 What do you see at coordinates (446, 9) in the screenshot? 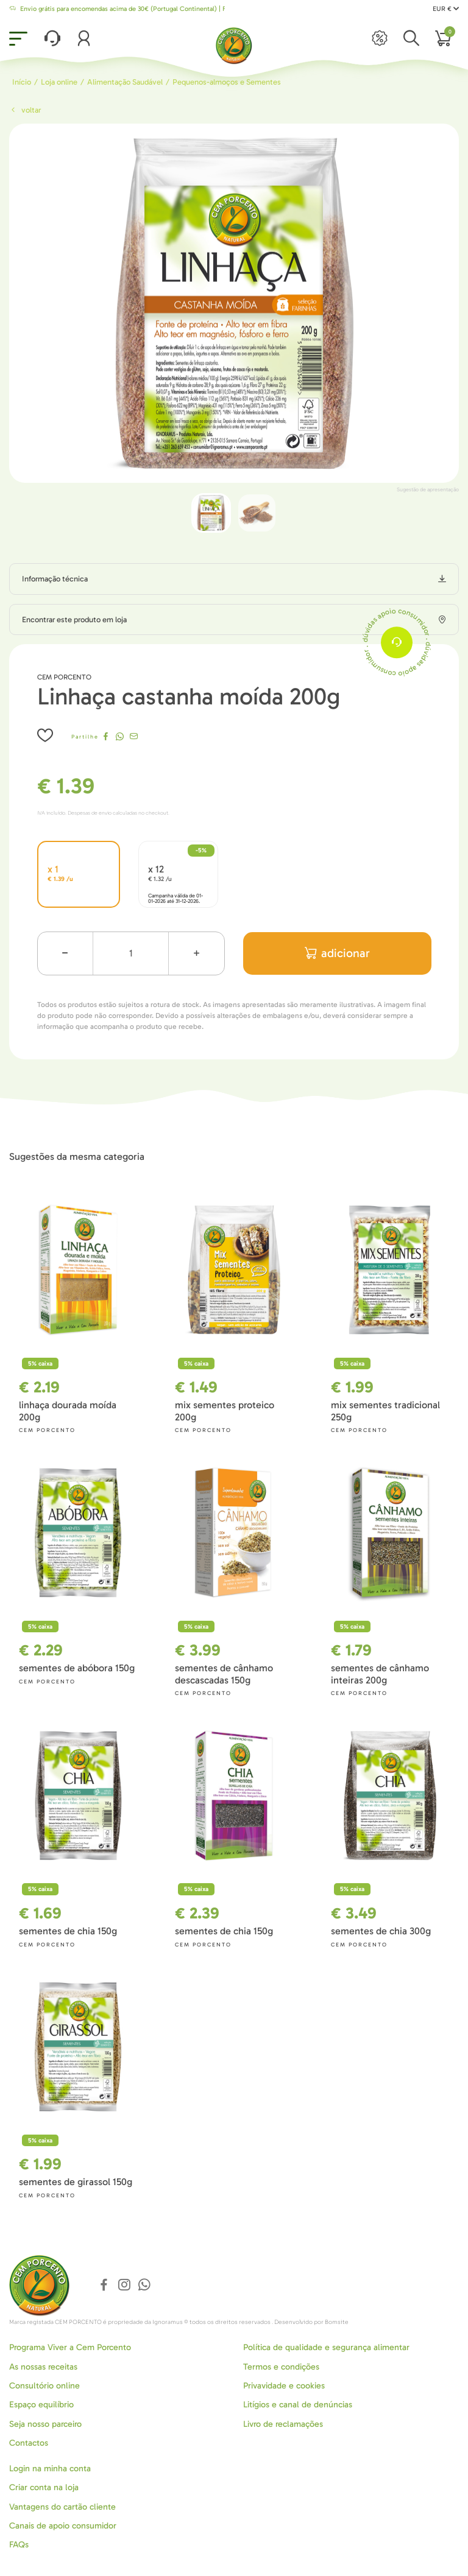
I see `EUR €` at bounding box center [446, 9].